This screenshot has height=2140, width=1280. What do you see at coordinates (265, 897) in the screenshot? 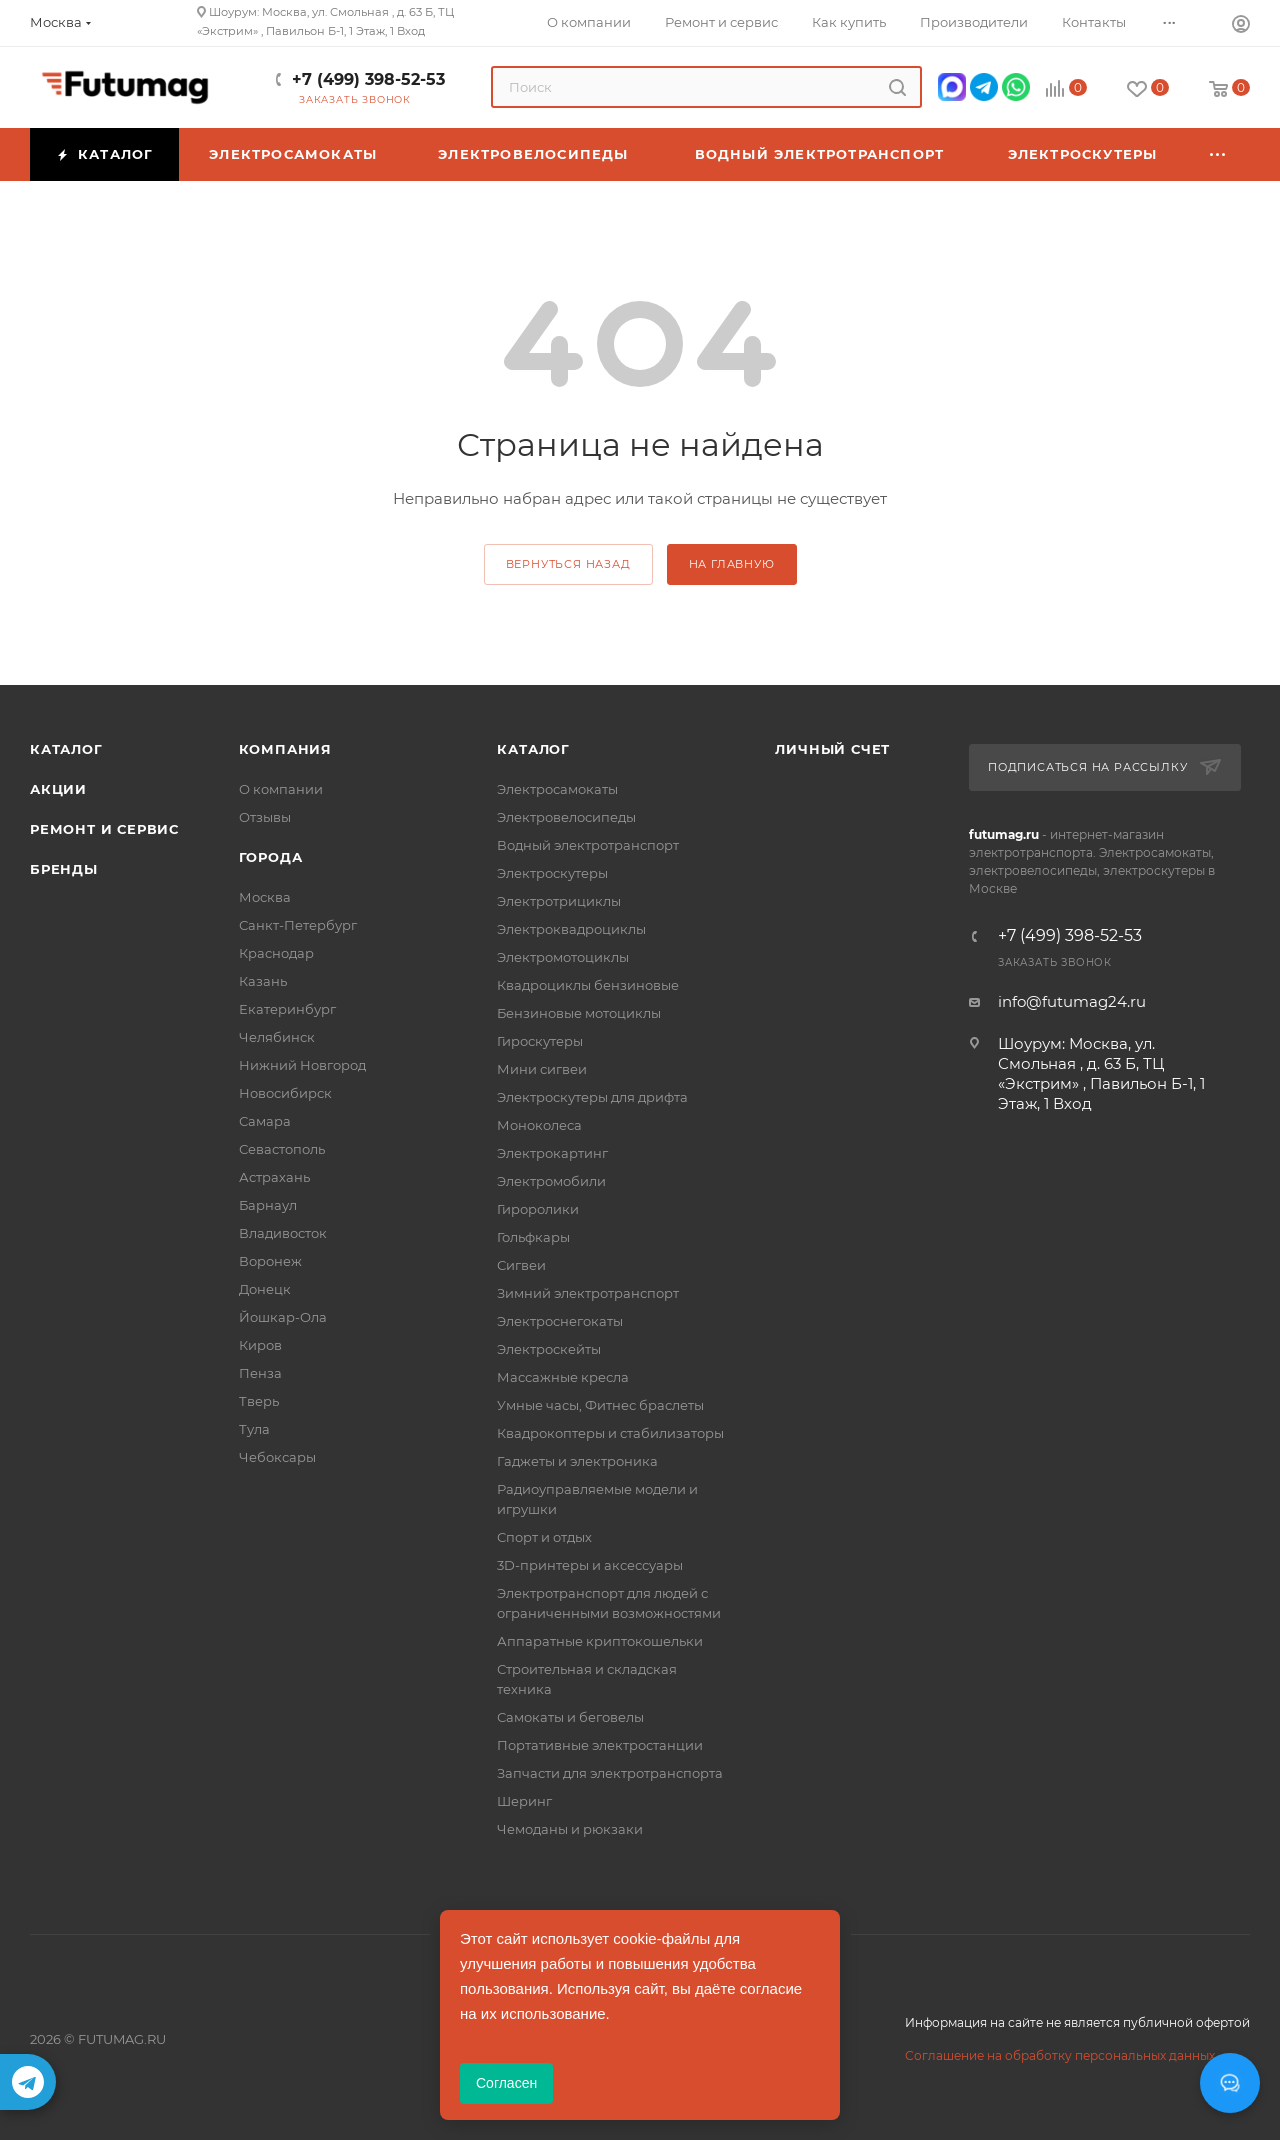
I see `Москва` at bounding box center [265, 897].